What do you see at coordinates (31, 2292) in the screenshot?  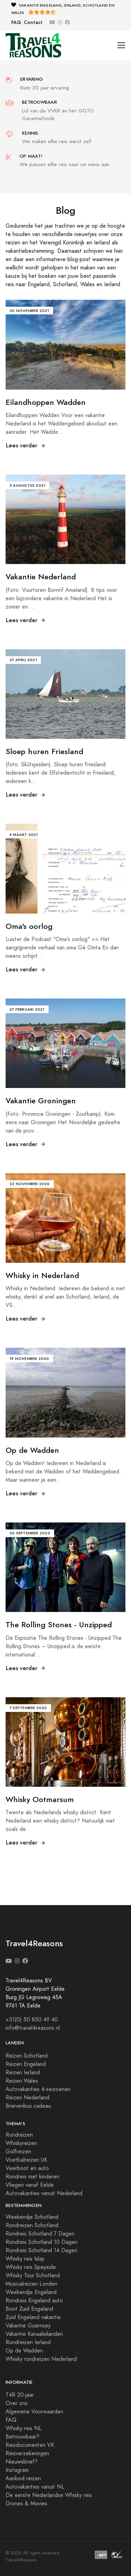 I see `Weekendje Engeland` at bounding box center [31, 2292].